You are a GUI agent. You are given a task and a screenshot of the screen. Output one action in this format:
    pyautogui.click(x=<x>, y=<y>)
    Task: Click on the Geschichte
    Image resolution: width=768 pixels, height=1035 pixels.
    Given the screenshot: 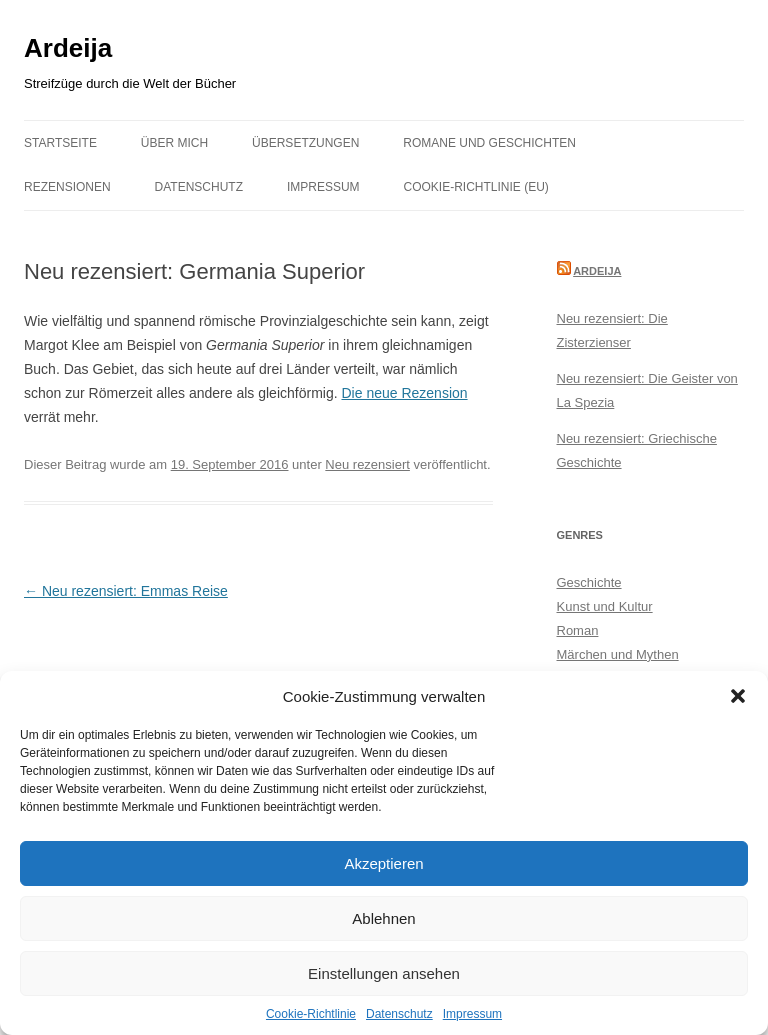 What is the action you would take?
    pyautogui.click(x=589, y=582)
    